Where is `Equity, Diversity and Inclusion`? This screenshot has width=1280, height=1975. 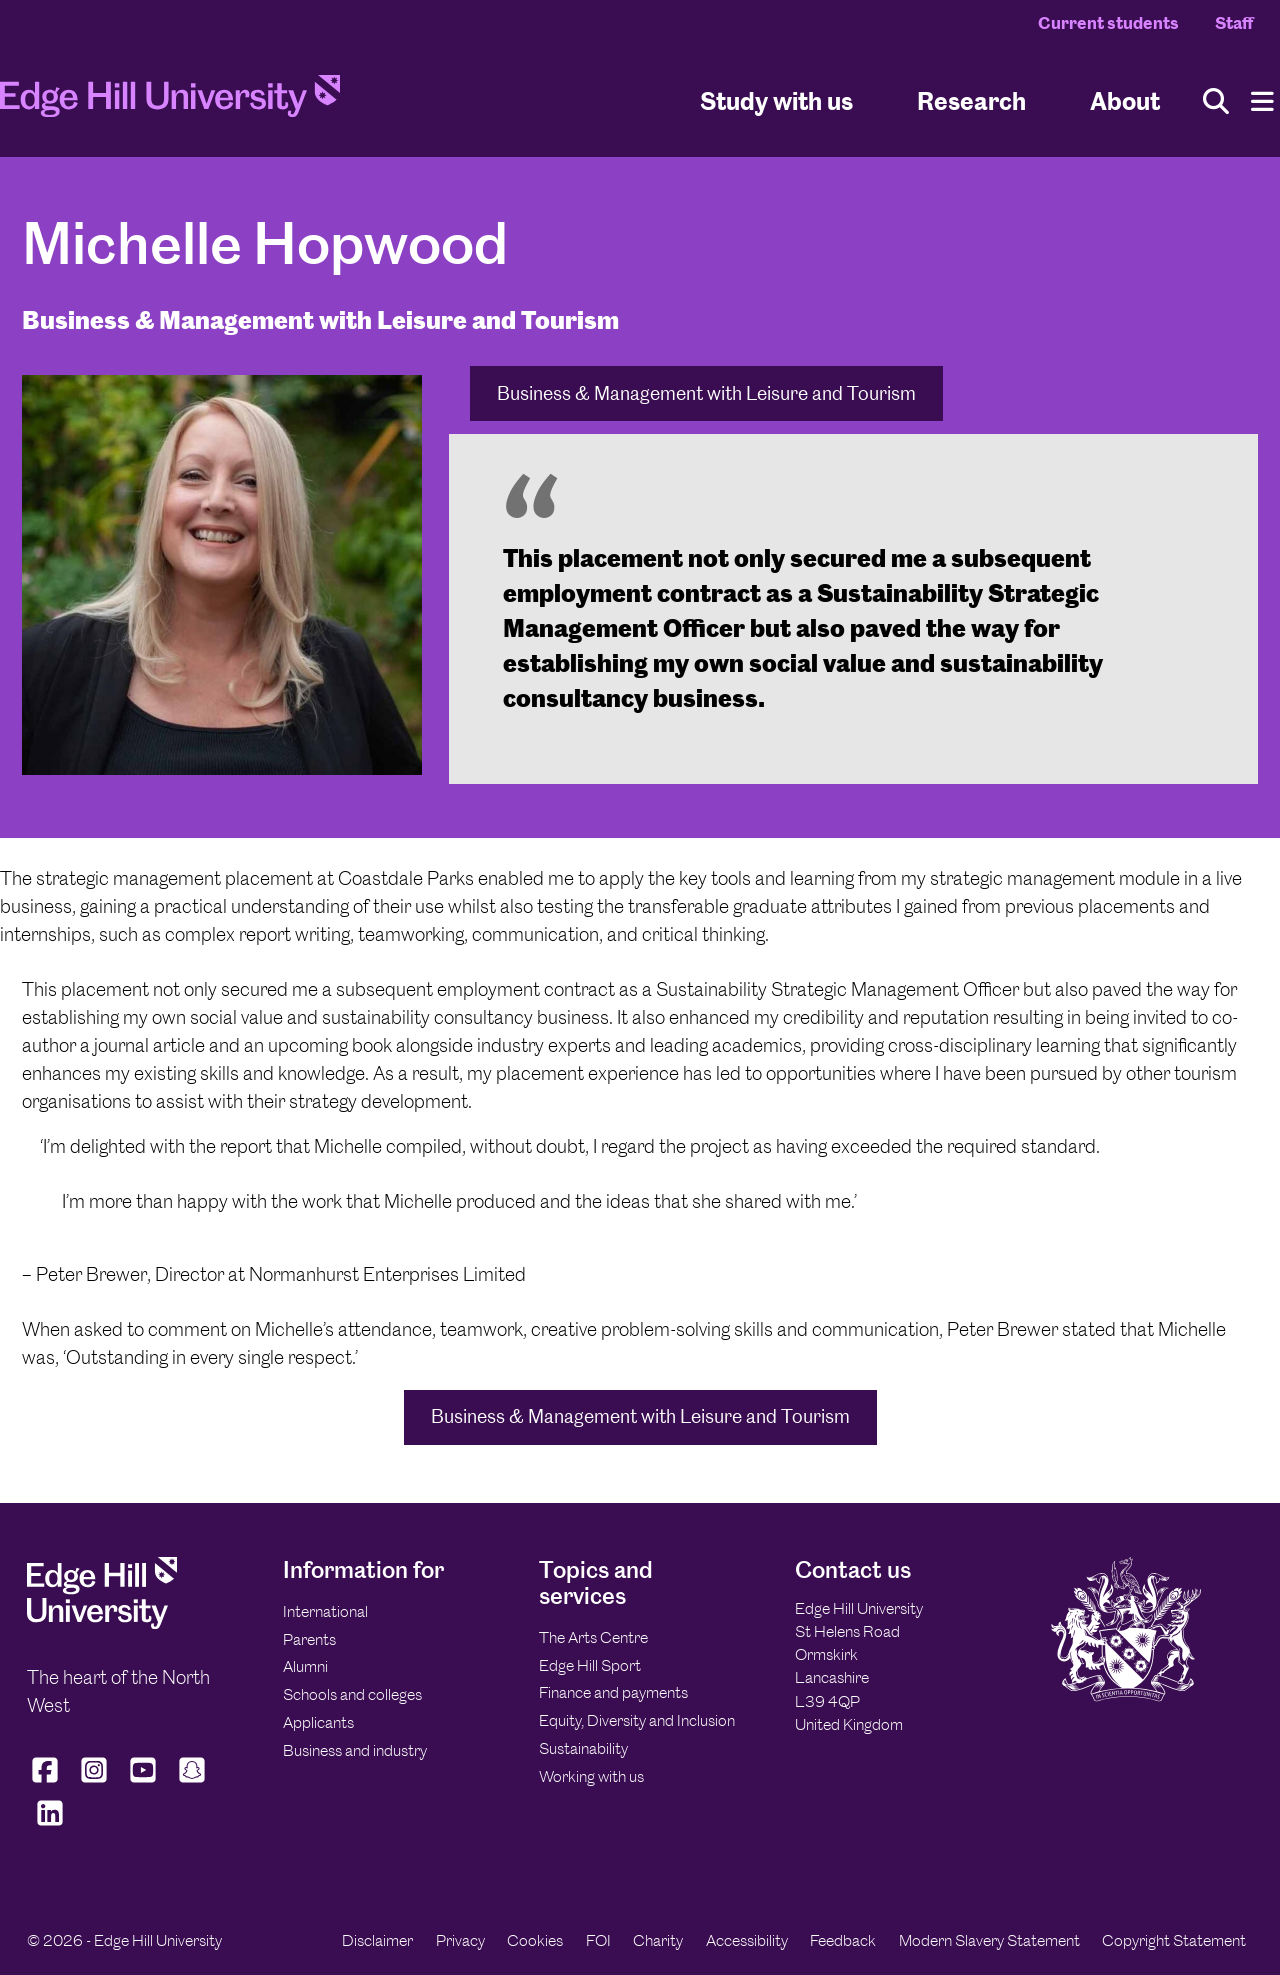
Equity, Diversity and Inclusion is located at coordinates (637, 1720).